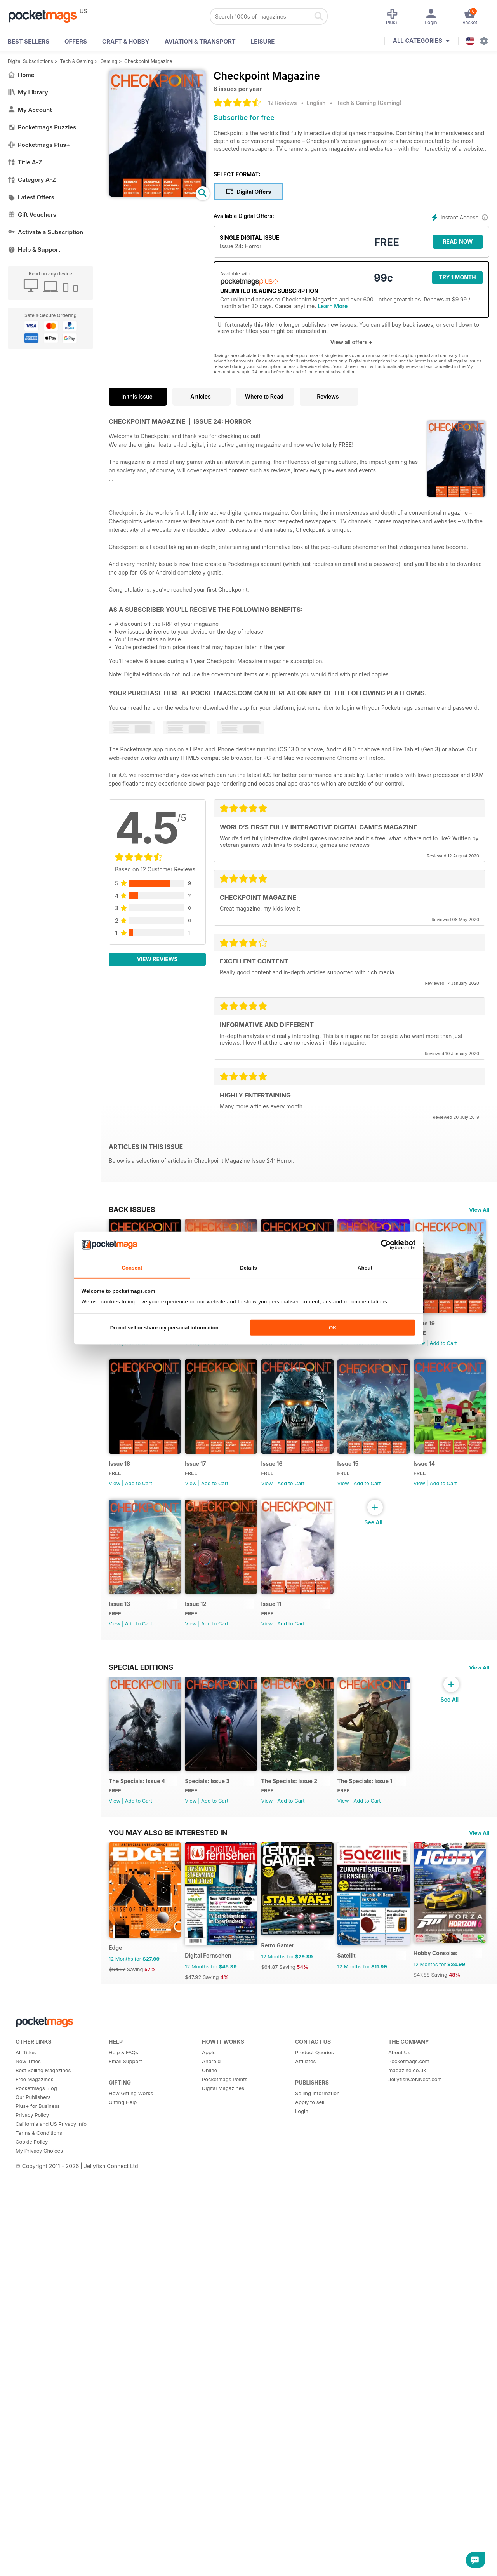  I want to click on 12 Reviews, so click(282, 102).